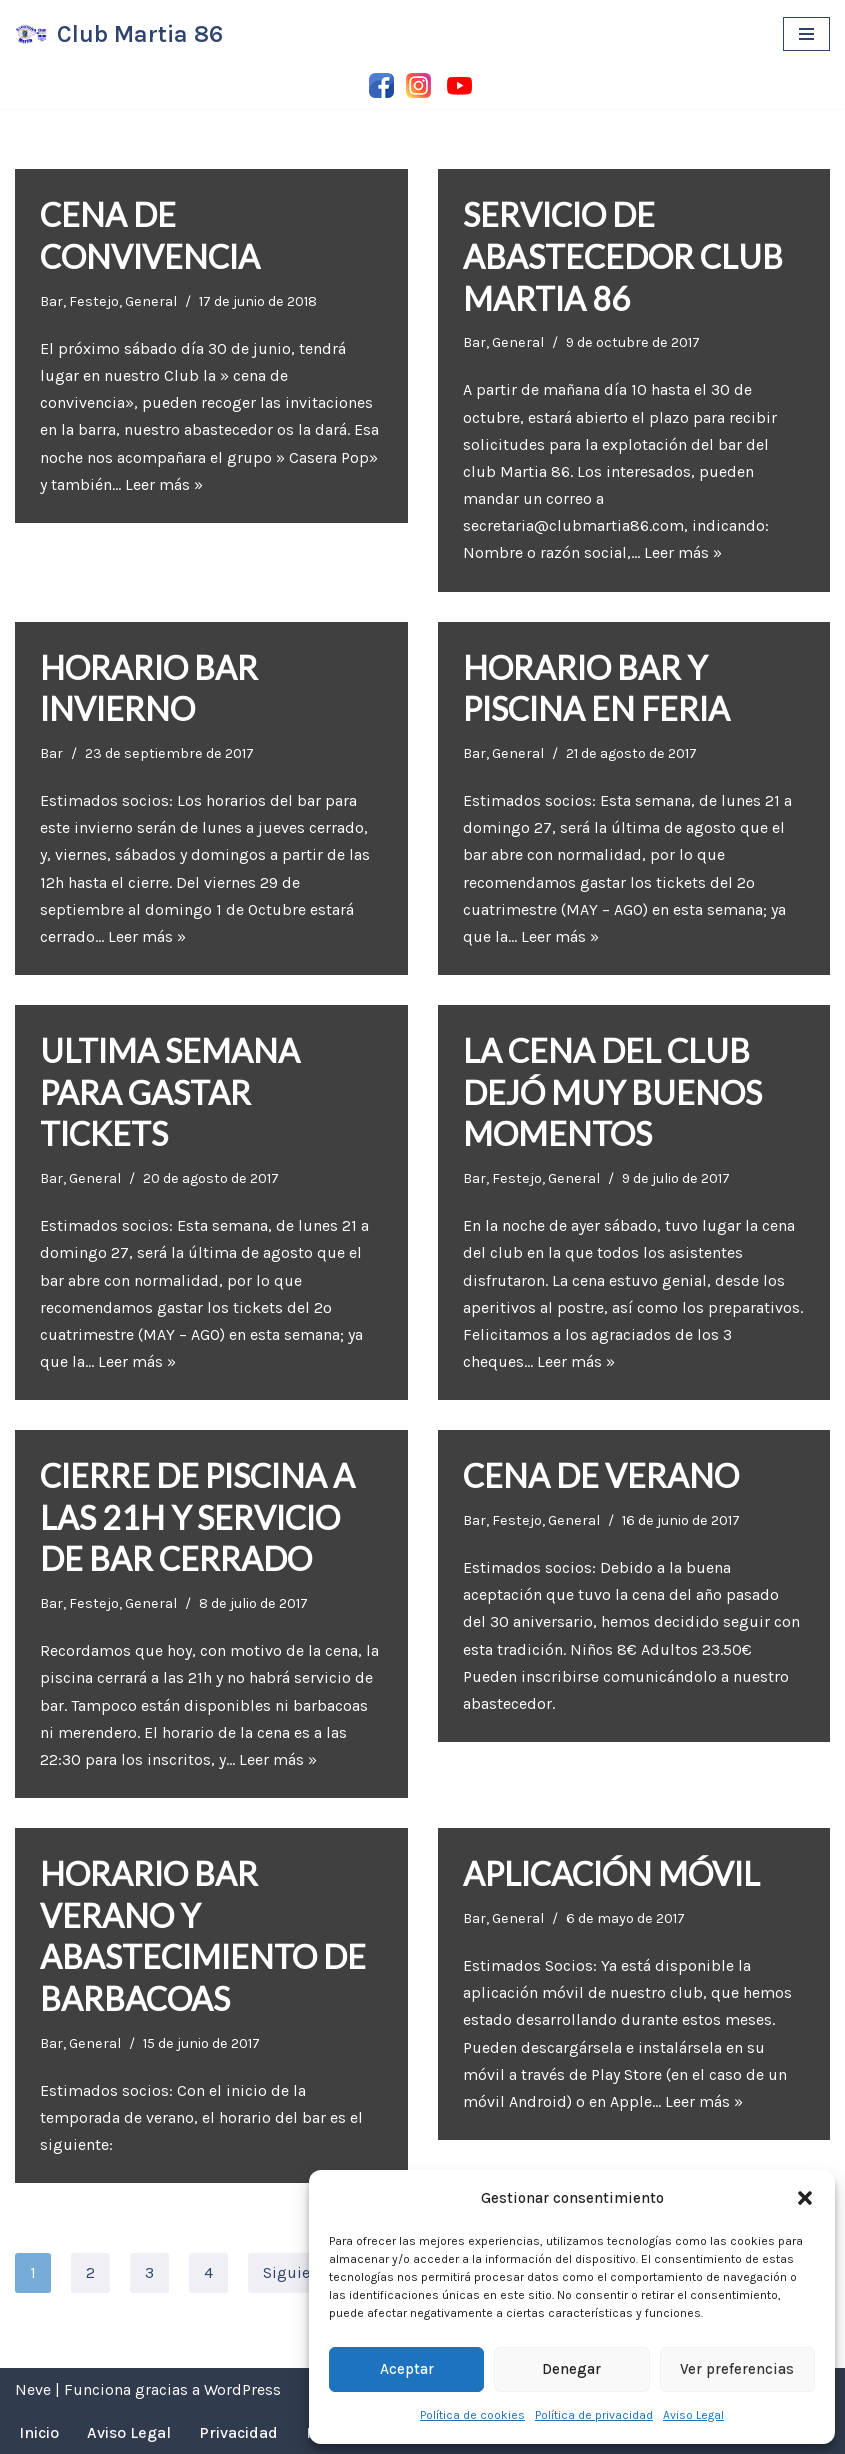  I want to click on Neve, so click(33, 2389).